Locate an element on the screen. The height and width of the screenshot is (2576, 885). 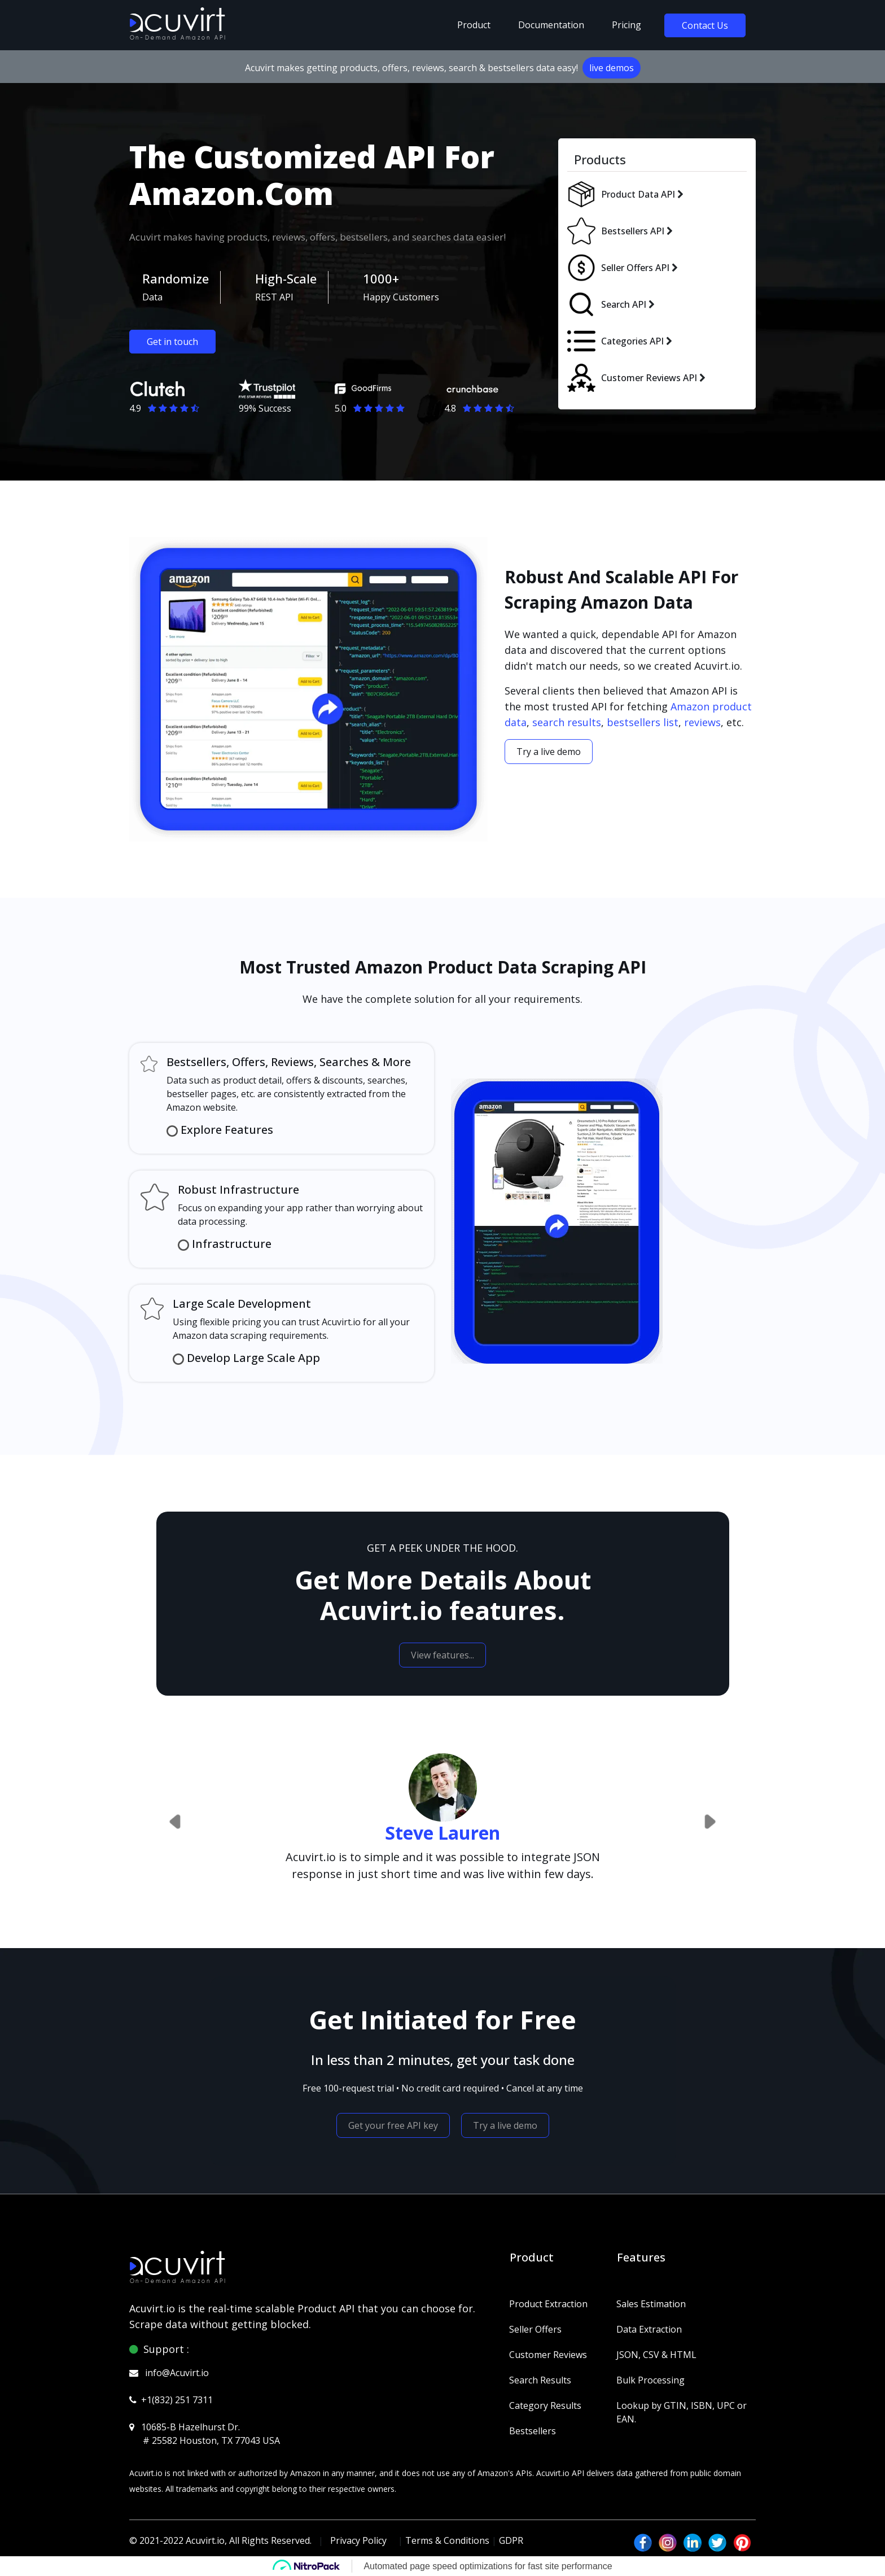
Product Extraction is located at coordinates (548, 2304).